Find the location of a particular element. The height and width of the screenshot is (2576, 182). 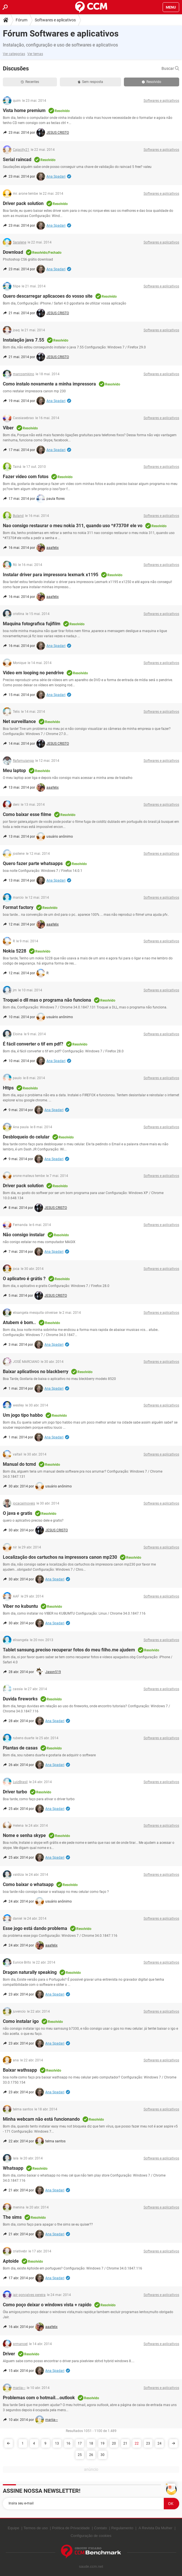

Esse jogo está dando problema is located at coordinates (35, 1928).